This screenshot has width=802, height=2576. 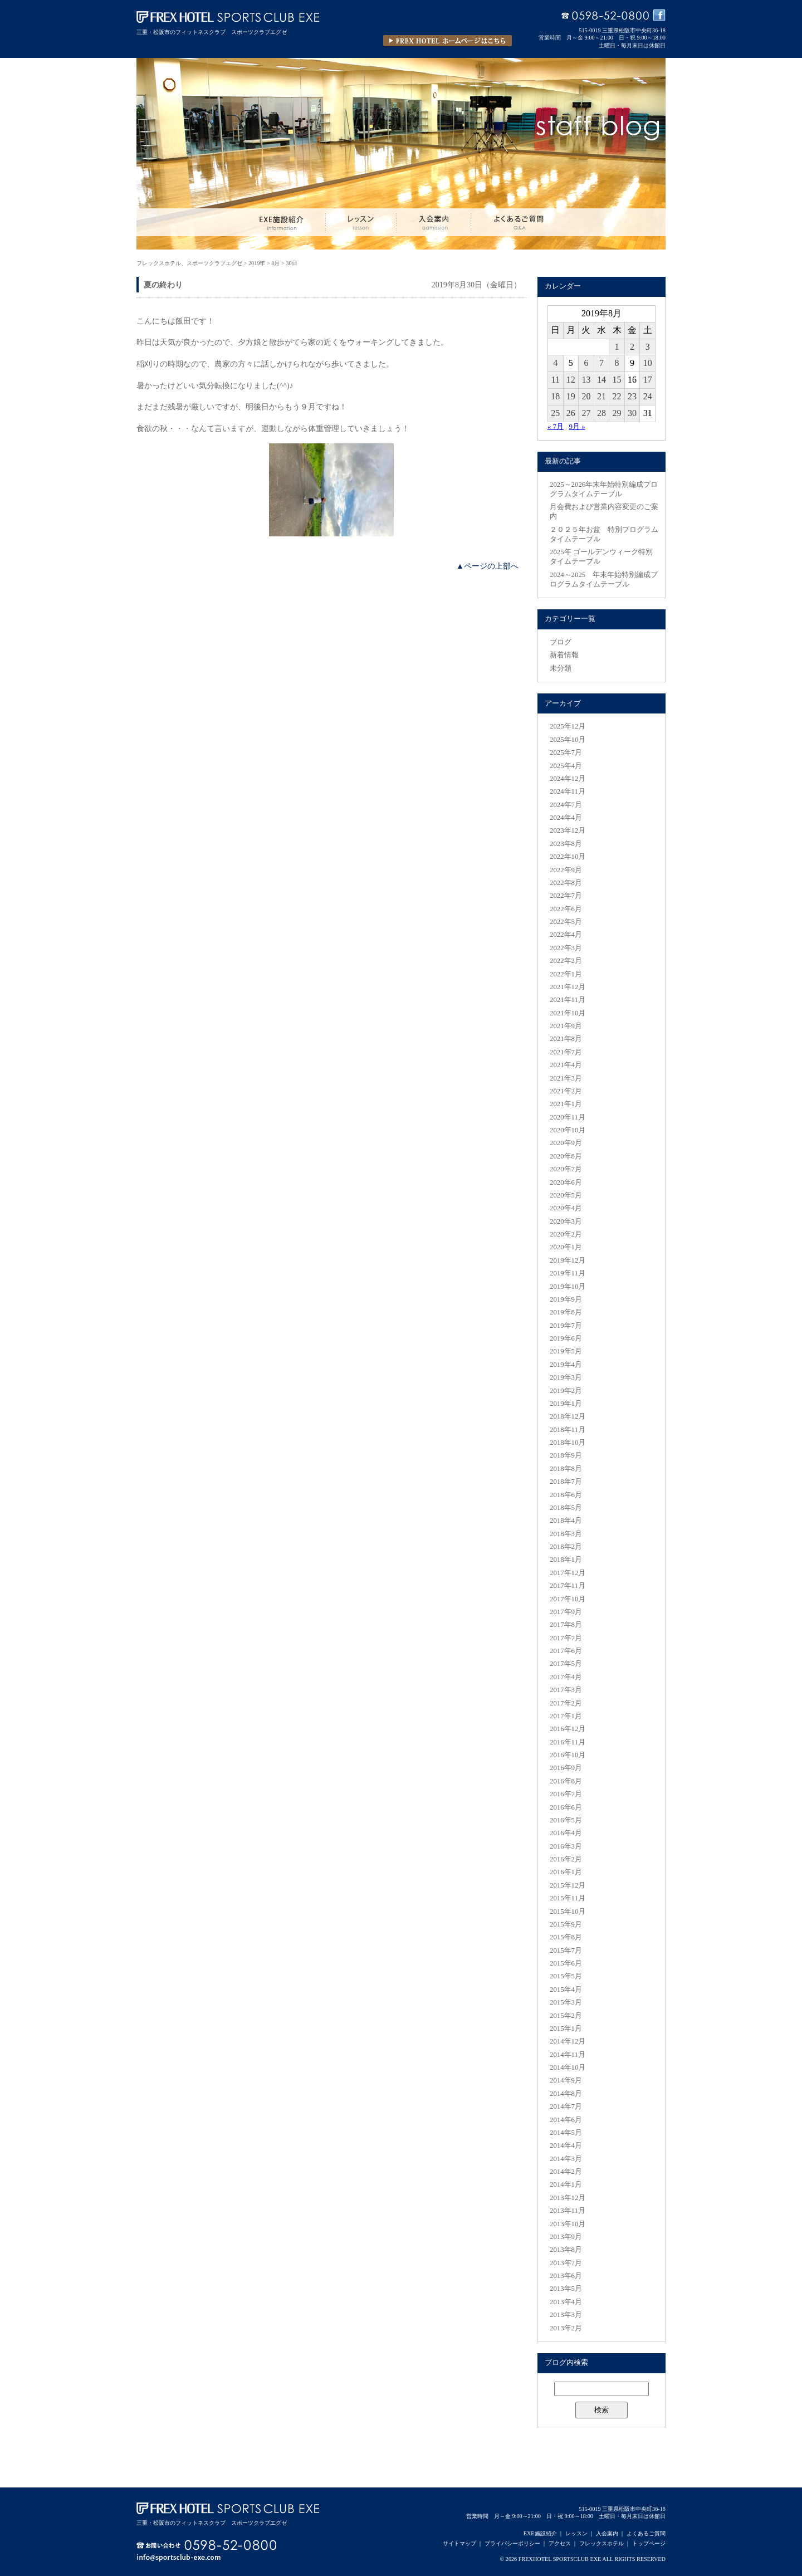 What do you see at coordinates (566, 1534) in the screenshot?
I see `2018年3月` at bounding box center [566, 1534].